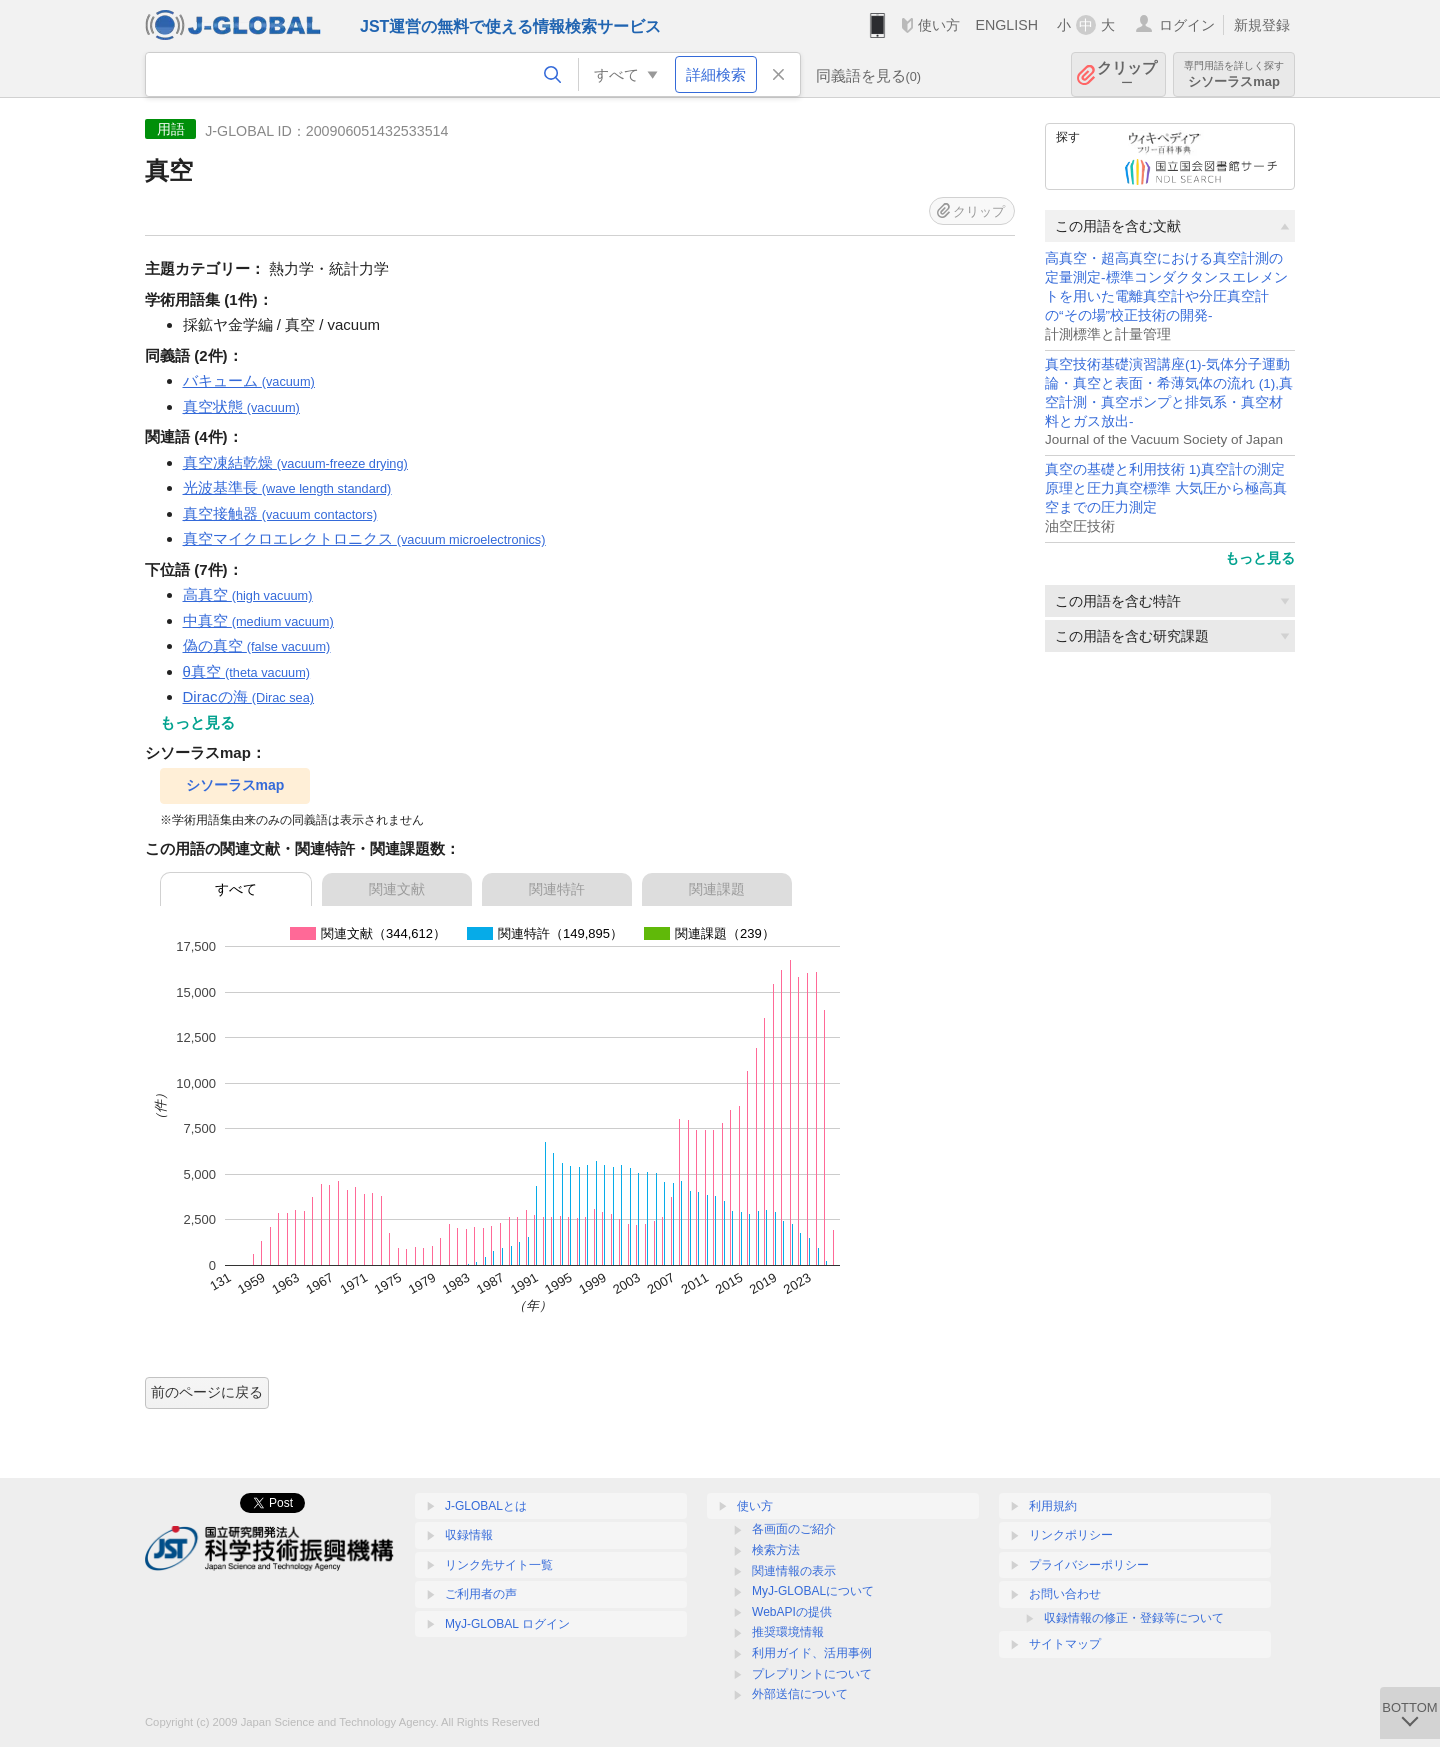 The image size is (1440, 1747). What do you see at coordinates (1065, 1644) in the screenshot?
I see `サイトマップ` at bounding box center [1065, 1644].